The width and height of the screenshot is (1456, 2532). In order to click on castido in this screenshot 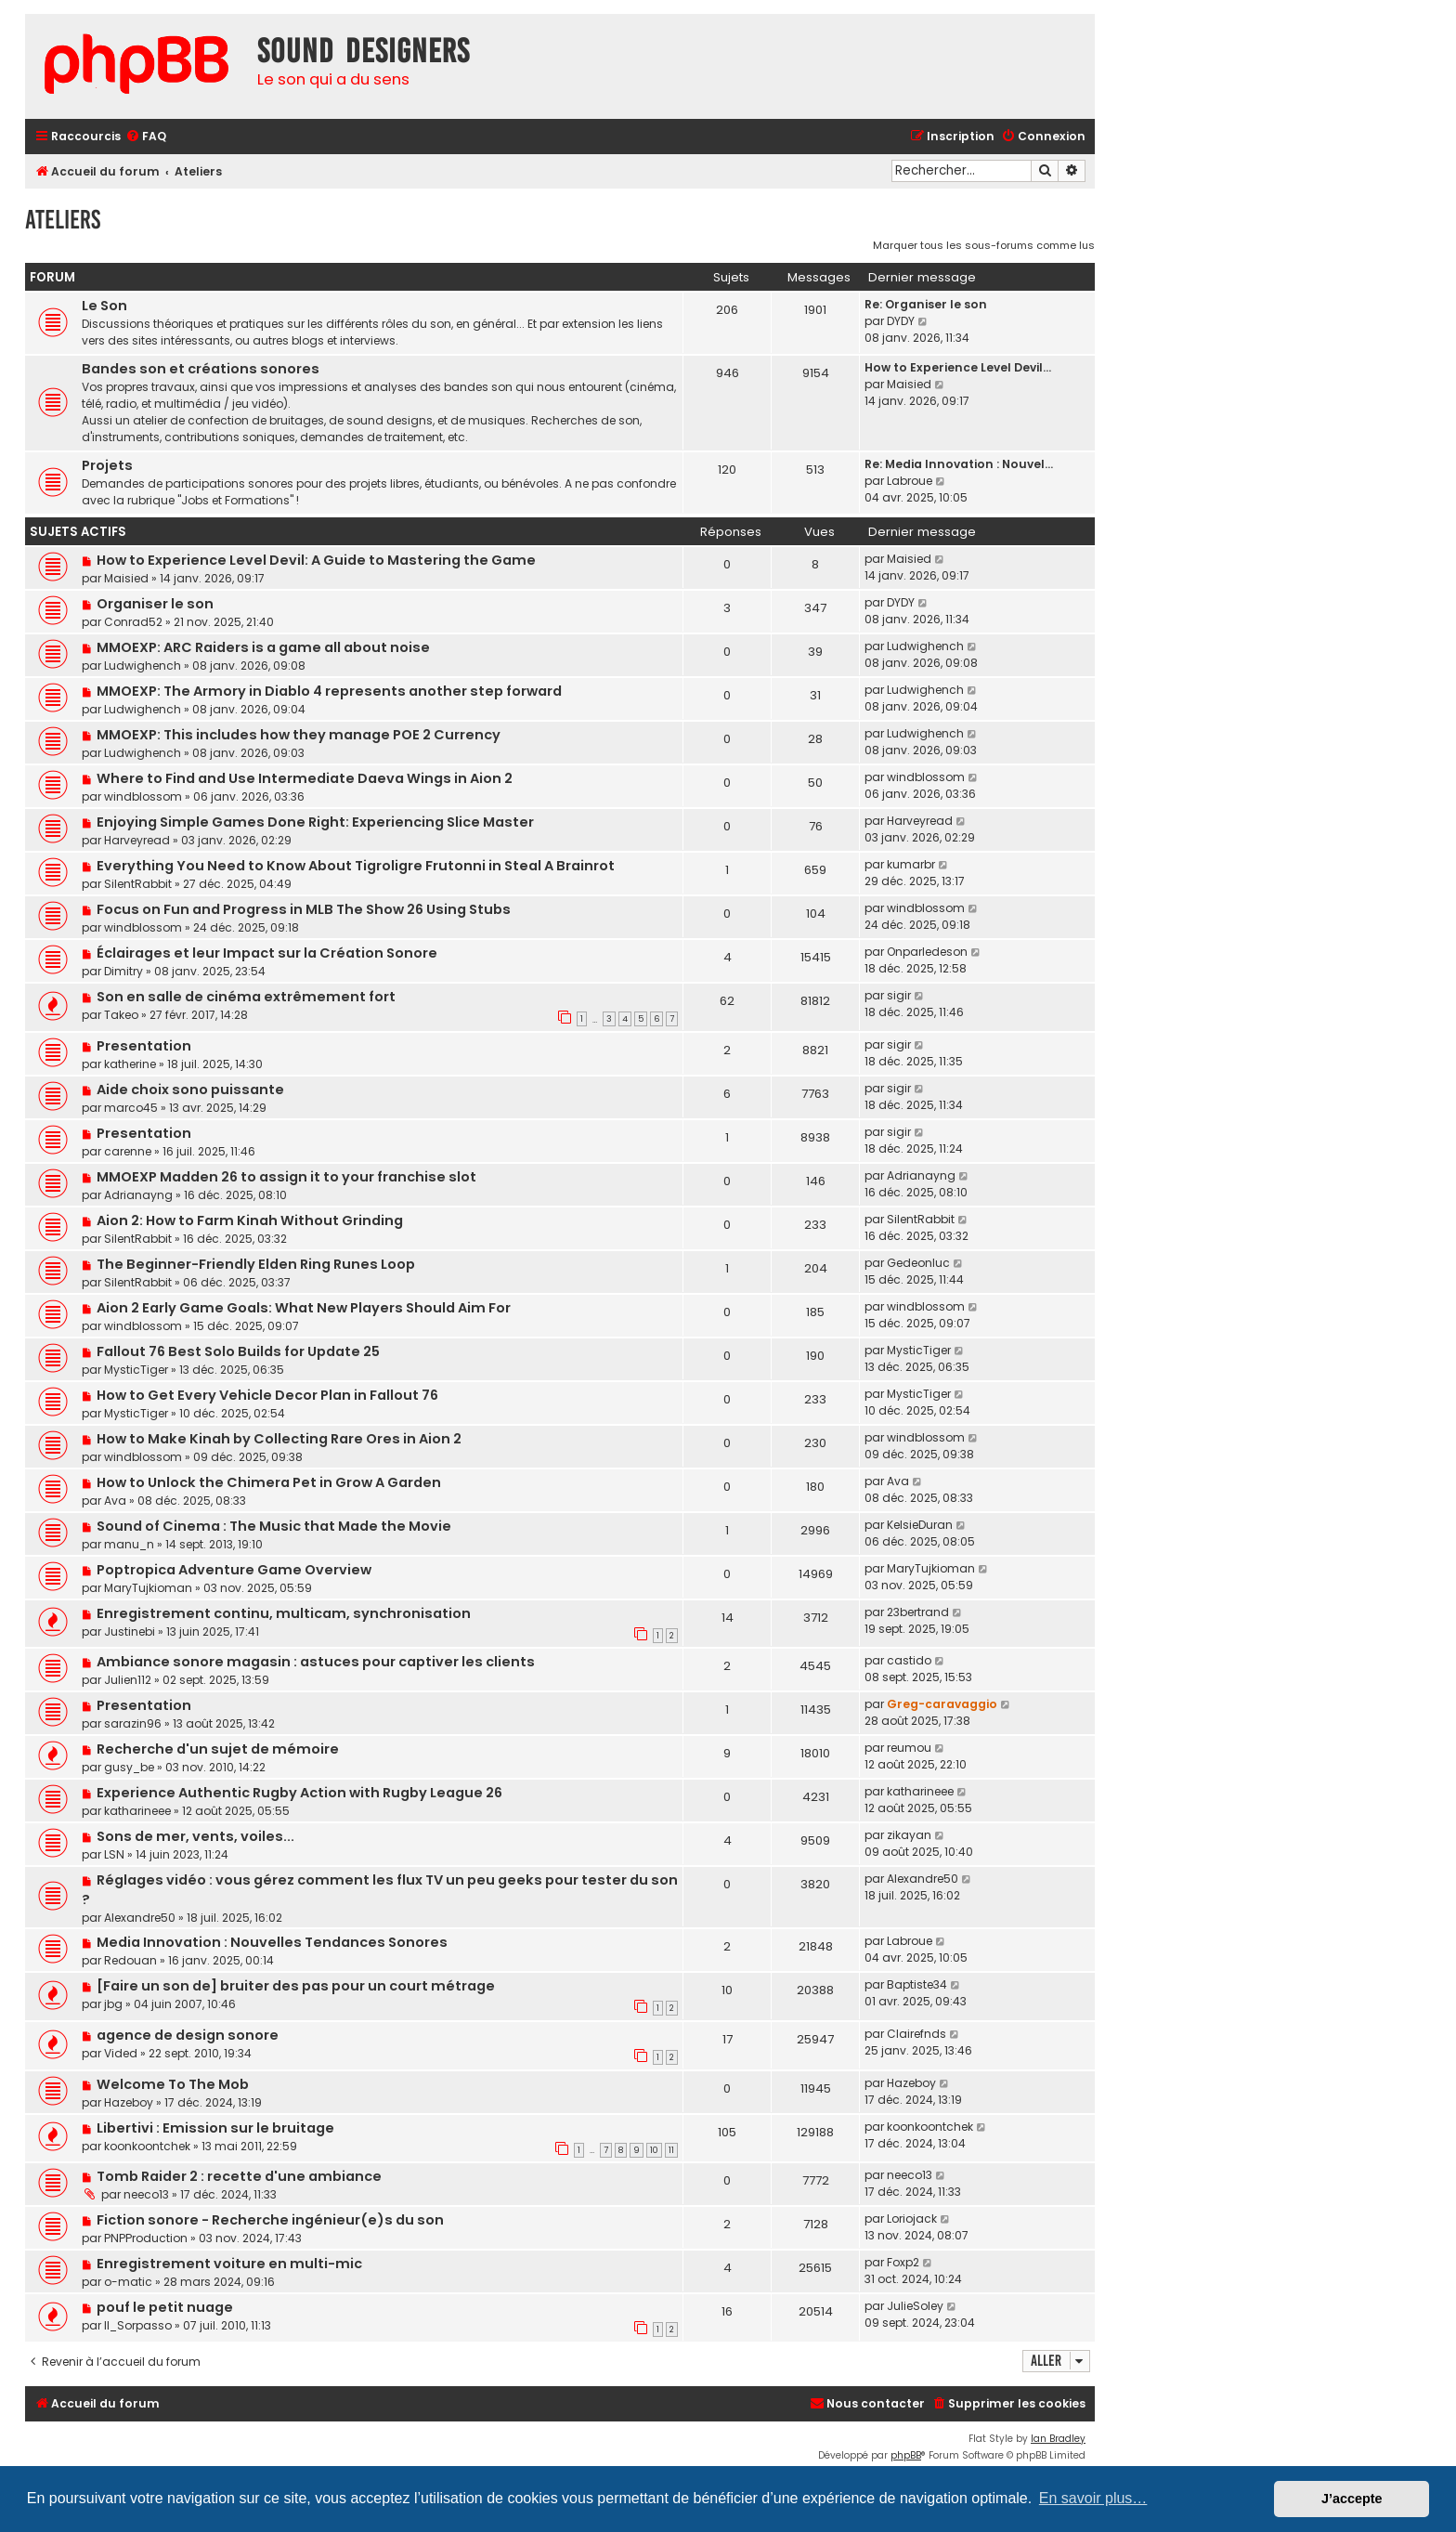, I will do `click(909, 1660)`.